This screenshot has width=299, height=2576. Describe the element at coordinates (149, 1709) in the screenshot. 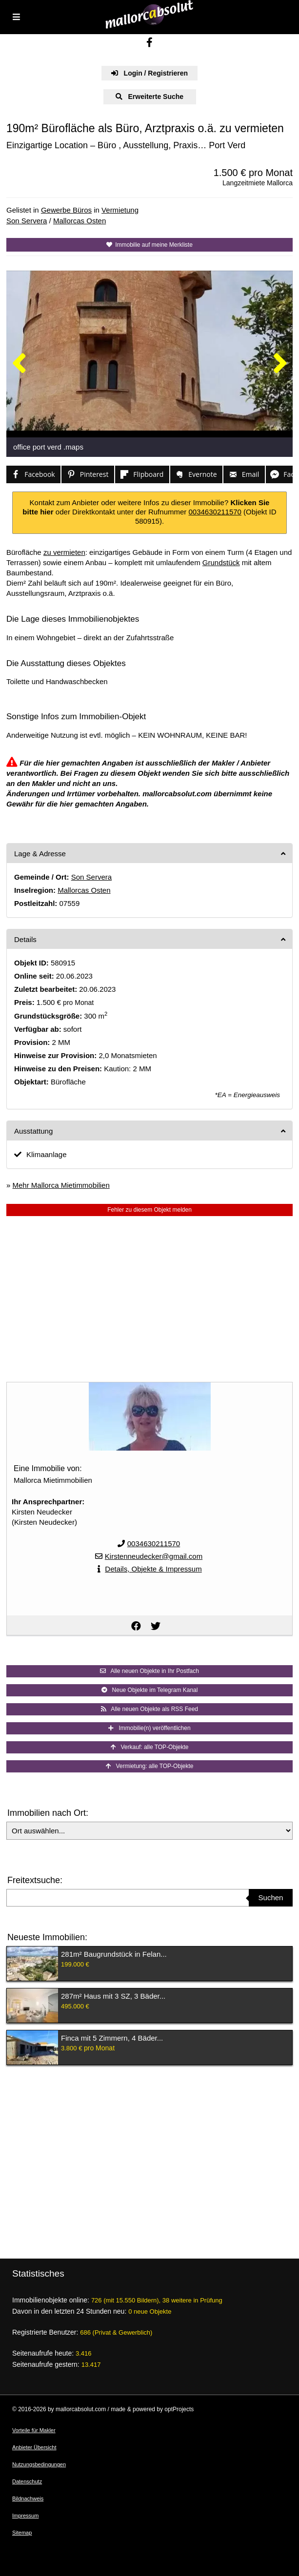

I see `Alle neuen Objekte als RSS Feed` at that location.